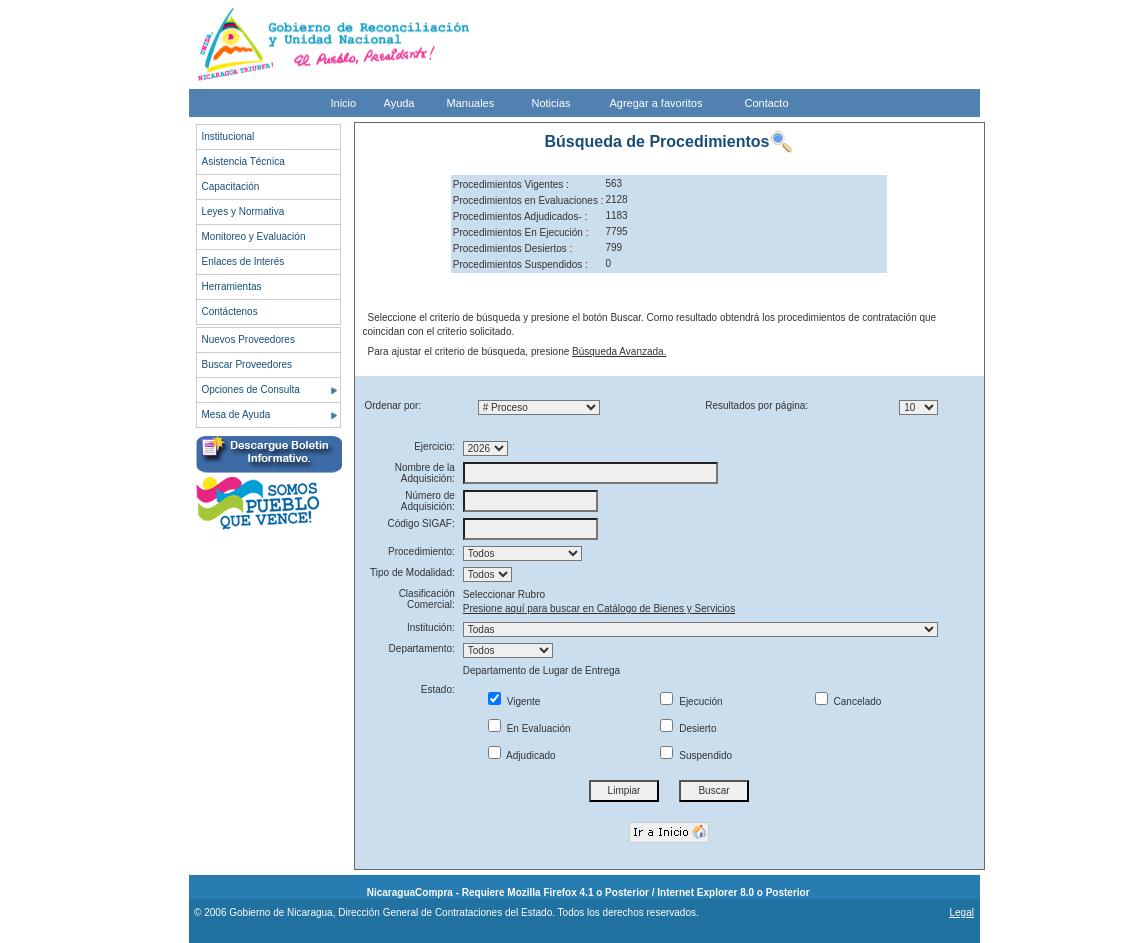  I want to click on Procedimientos Adjudicados- :, so click(520, 216).